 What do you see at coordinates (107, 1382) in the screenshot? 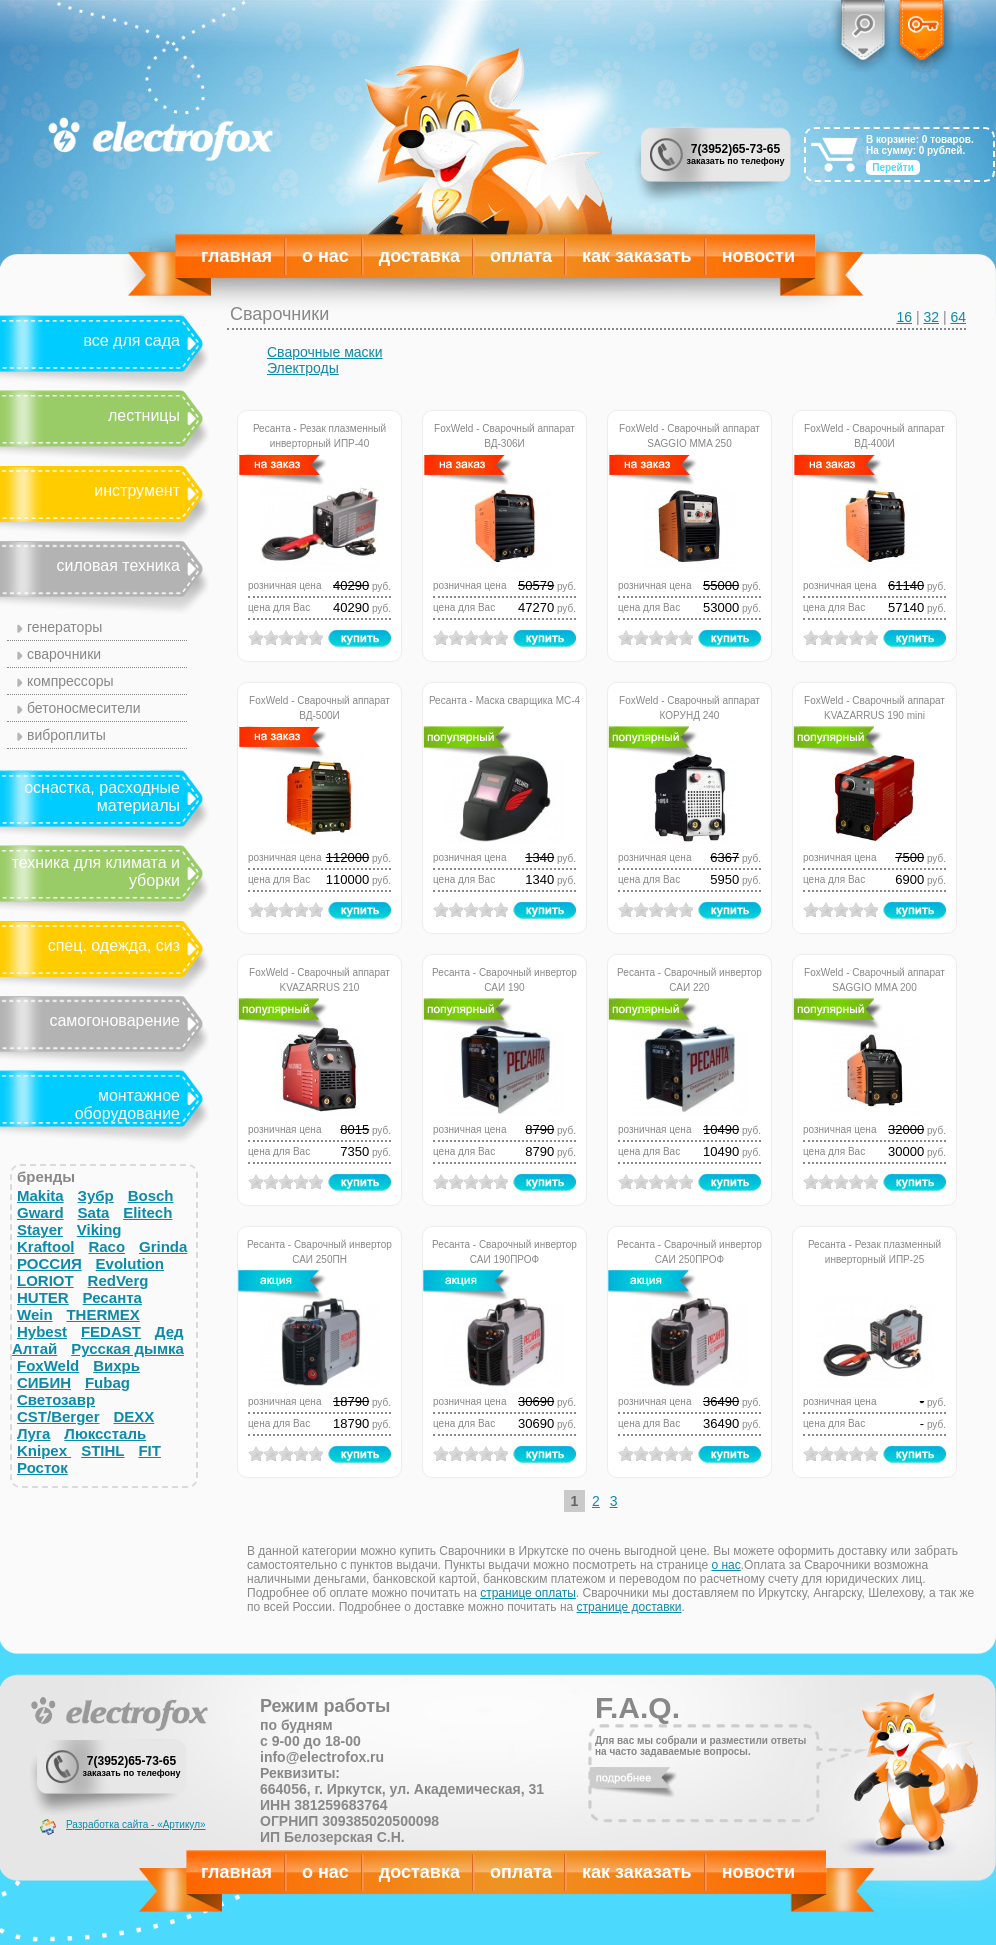
I see `Fubag` at bounding box center [107, 1382].